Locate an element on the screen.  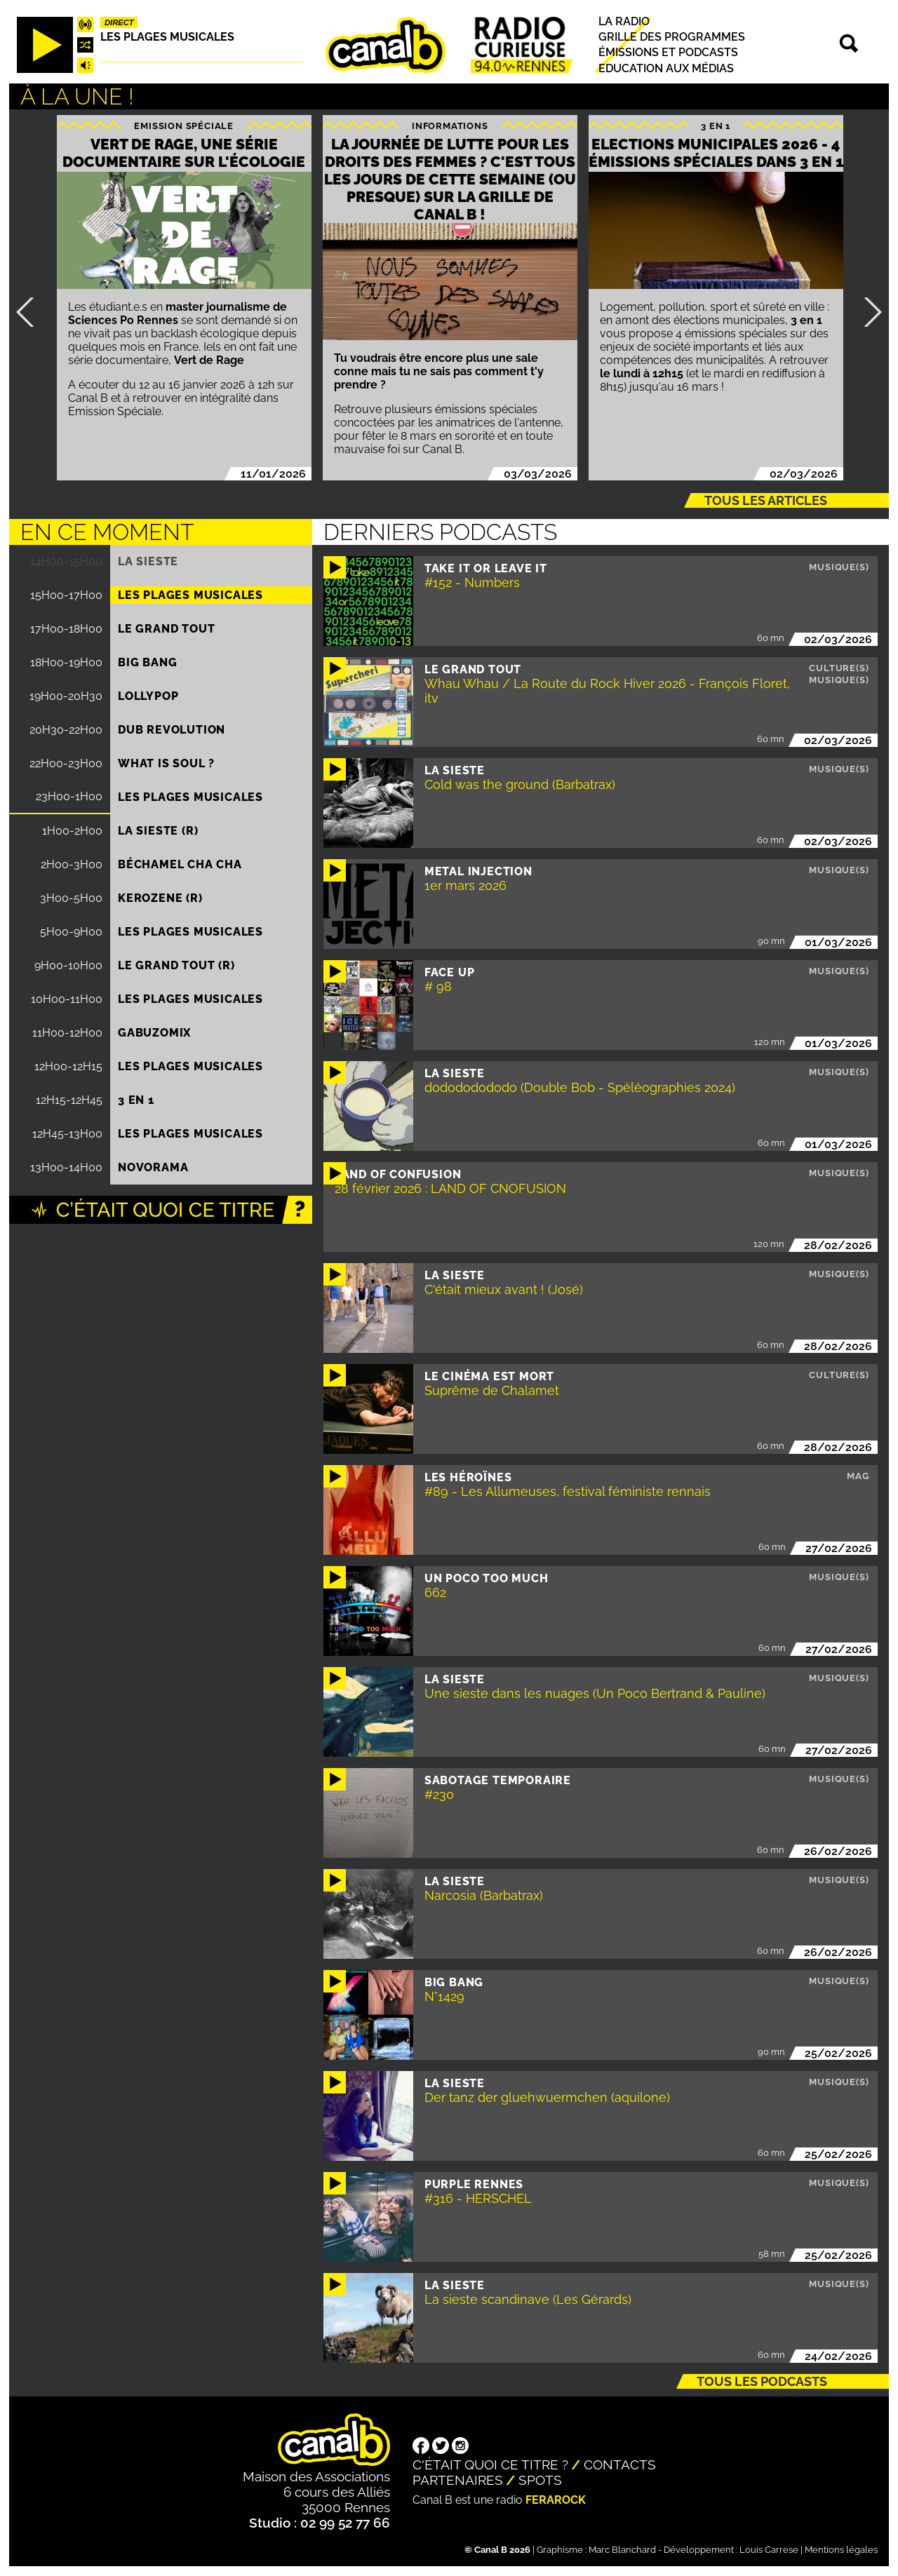
Education aux médias is located at coordinates (666, 68).